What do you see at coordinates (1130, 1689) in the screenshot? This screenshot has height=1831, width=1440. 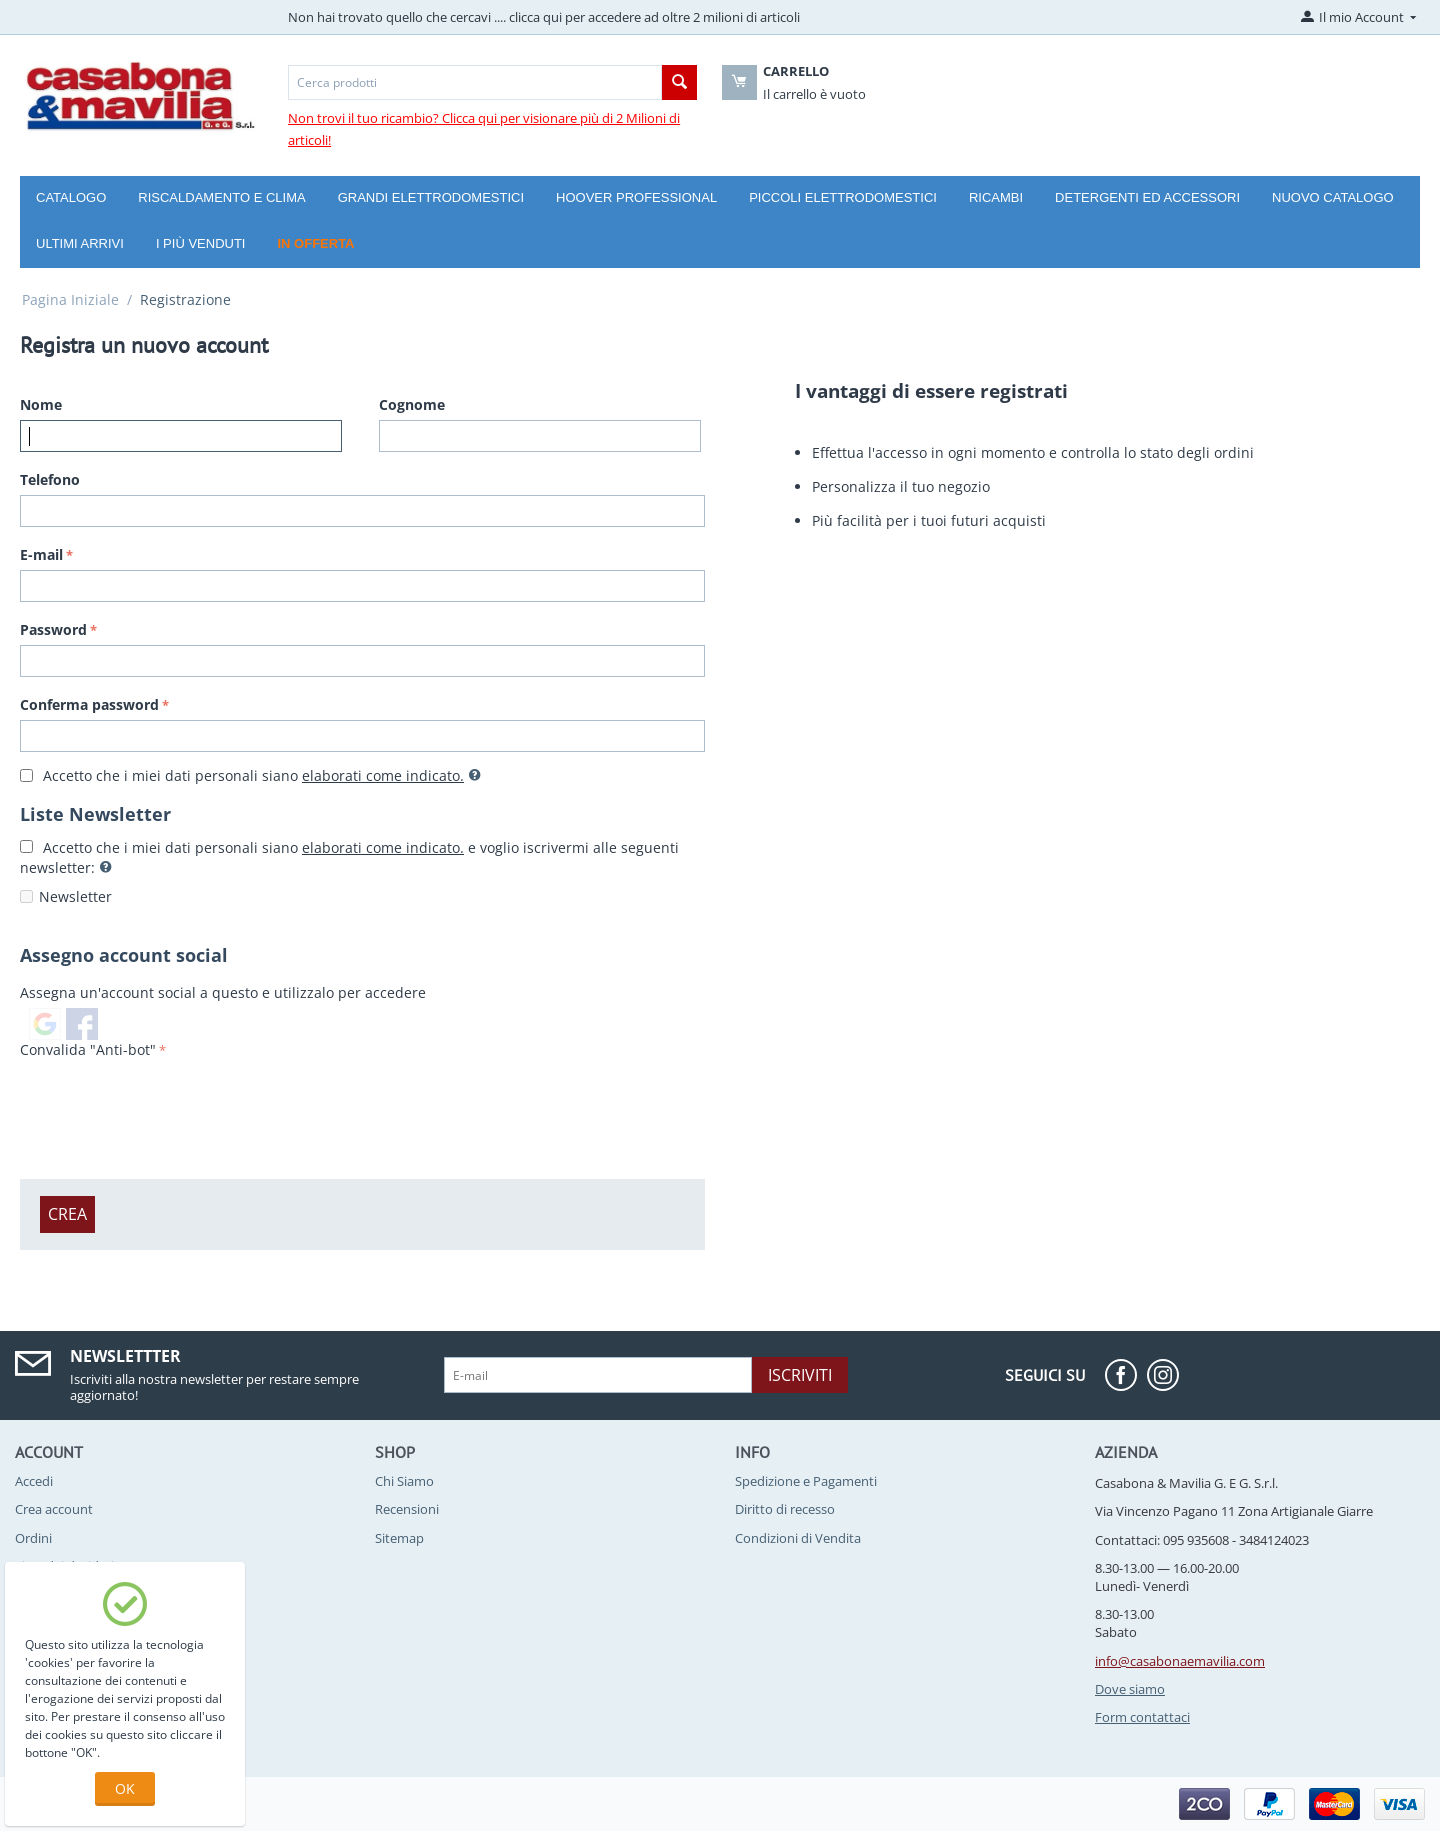 I see `Dove siamo` at bounding box center [1130, 1689].